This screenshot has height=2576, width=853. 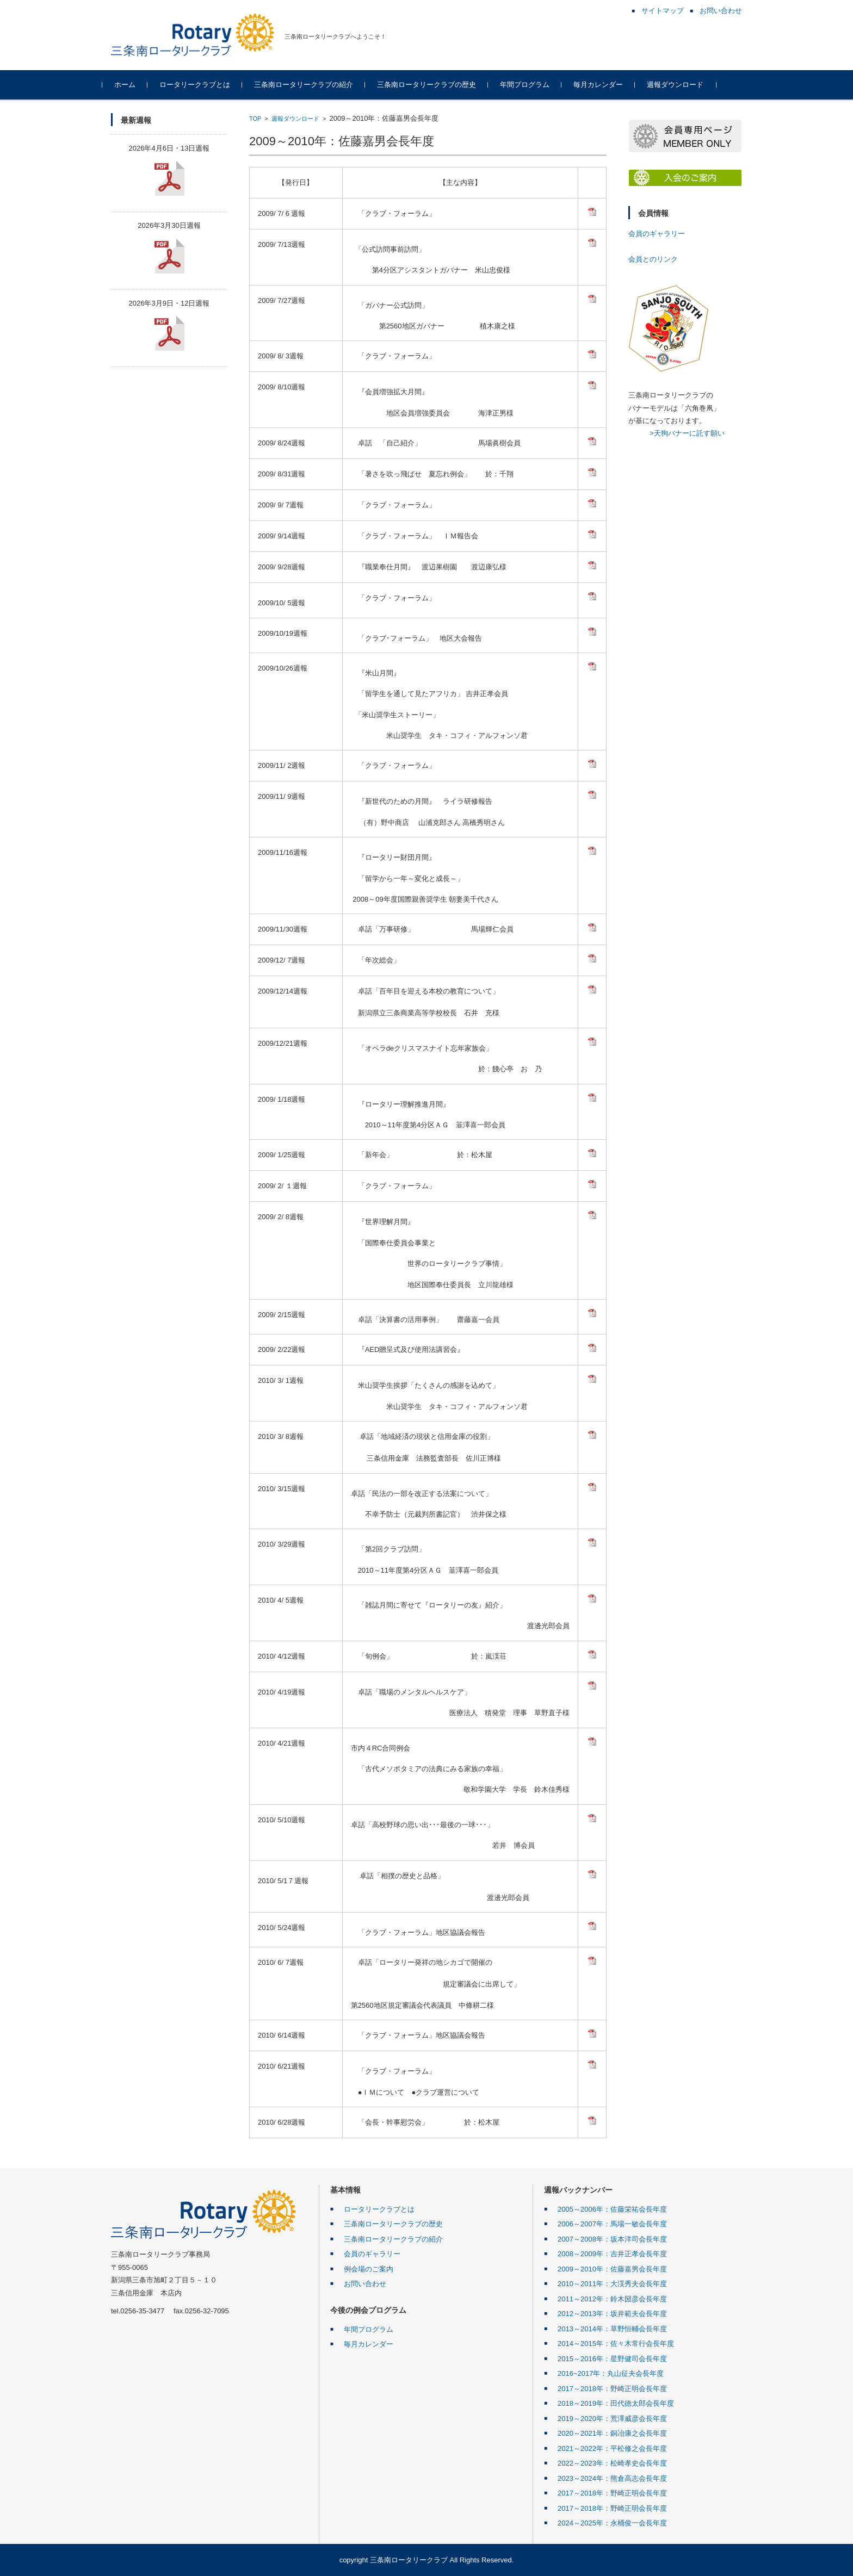 I want to click on 週報ダウンロード, so click(x=684, y=84).